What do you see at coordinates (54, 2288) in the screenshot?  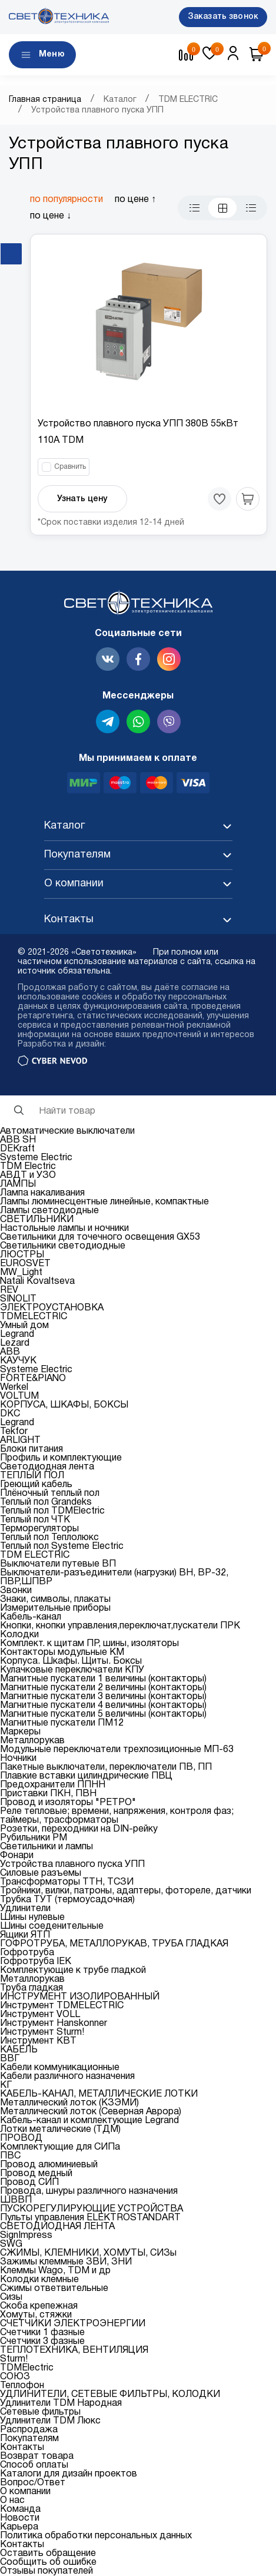 I see `Сжимы ответвительные` at bounding box center [54, 2288].